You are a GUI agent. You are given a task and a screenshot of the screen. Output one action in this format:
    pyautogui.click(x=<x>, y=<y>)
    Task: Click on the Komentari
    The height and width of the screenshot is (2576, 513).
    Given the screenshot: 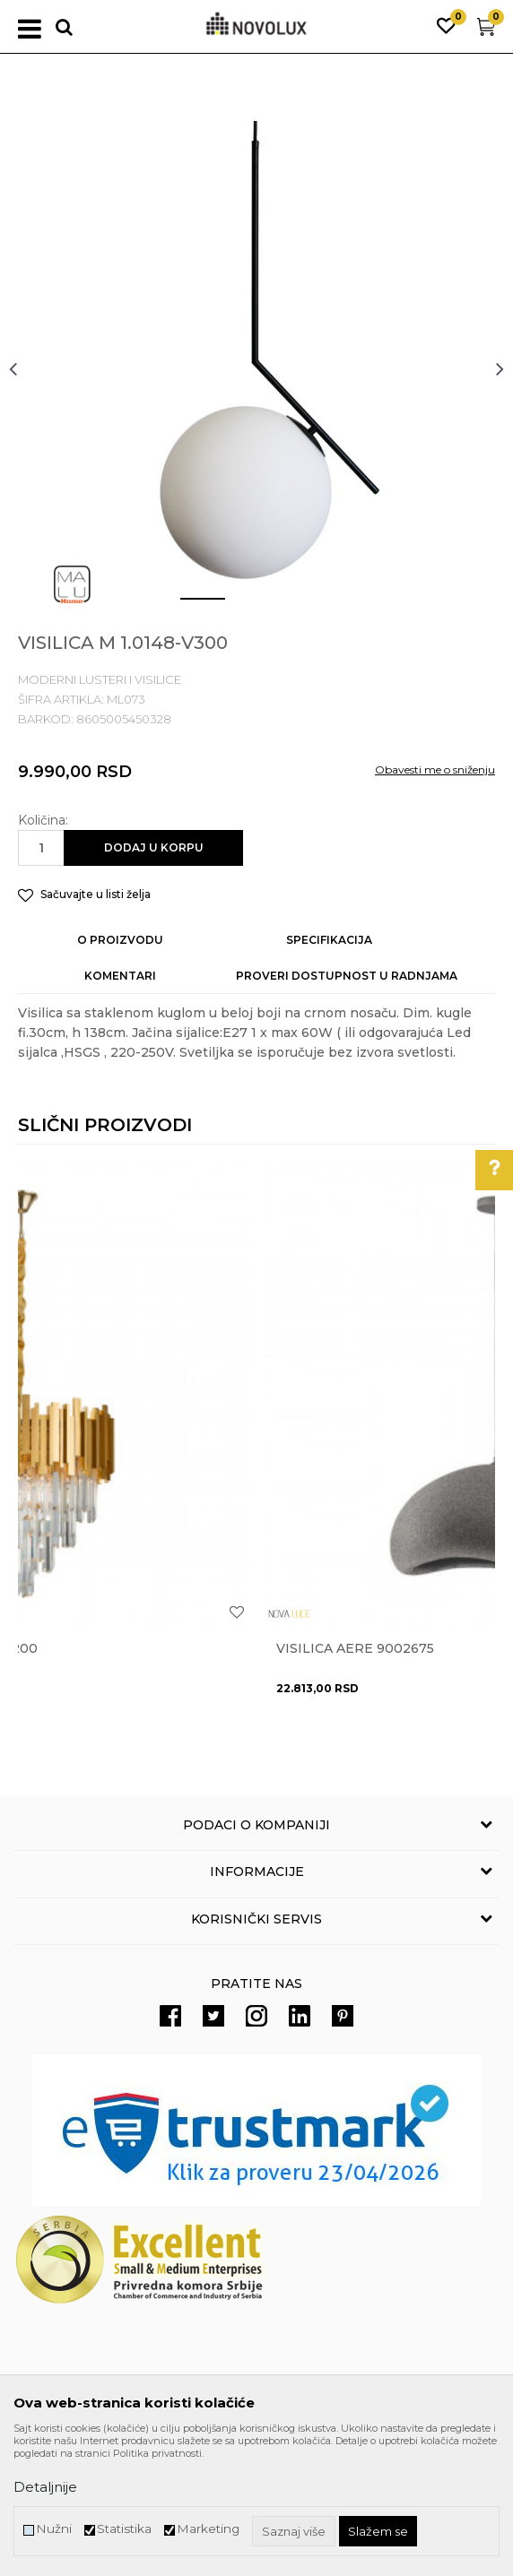 What is the action you would take?
    pyautogui.click(x=120, y=975)
    